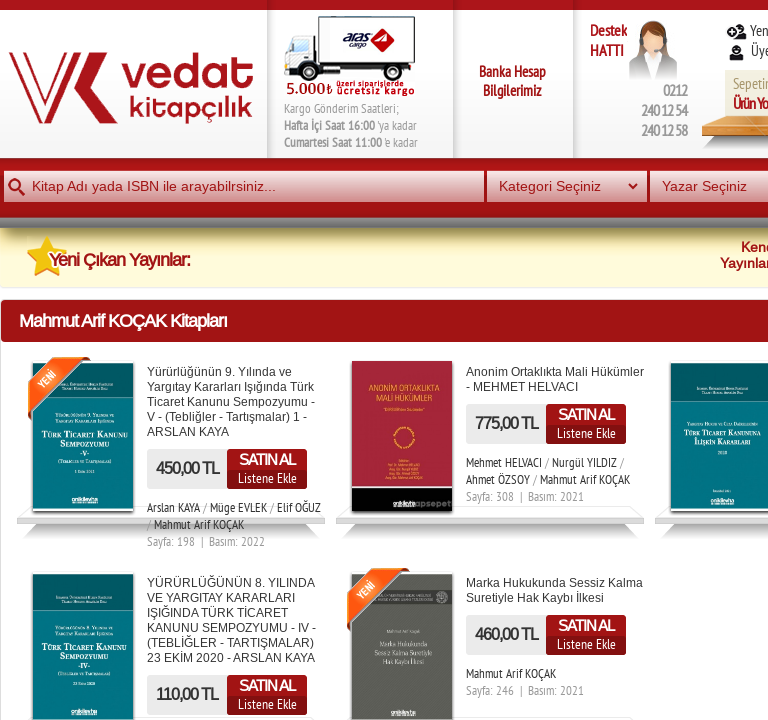 The image size is (768, 720). I want to click on Müge EVLEK, so click(238, 507).